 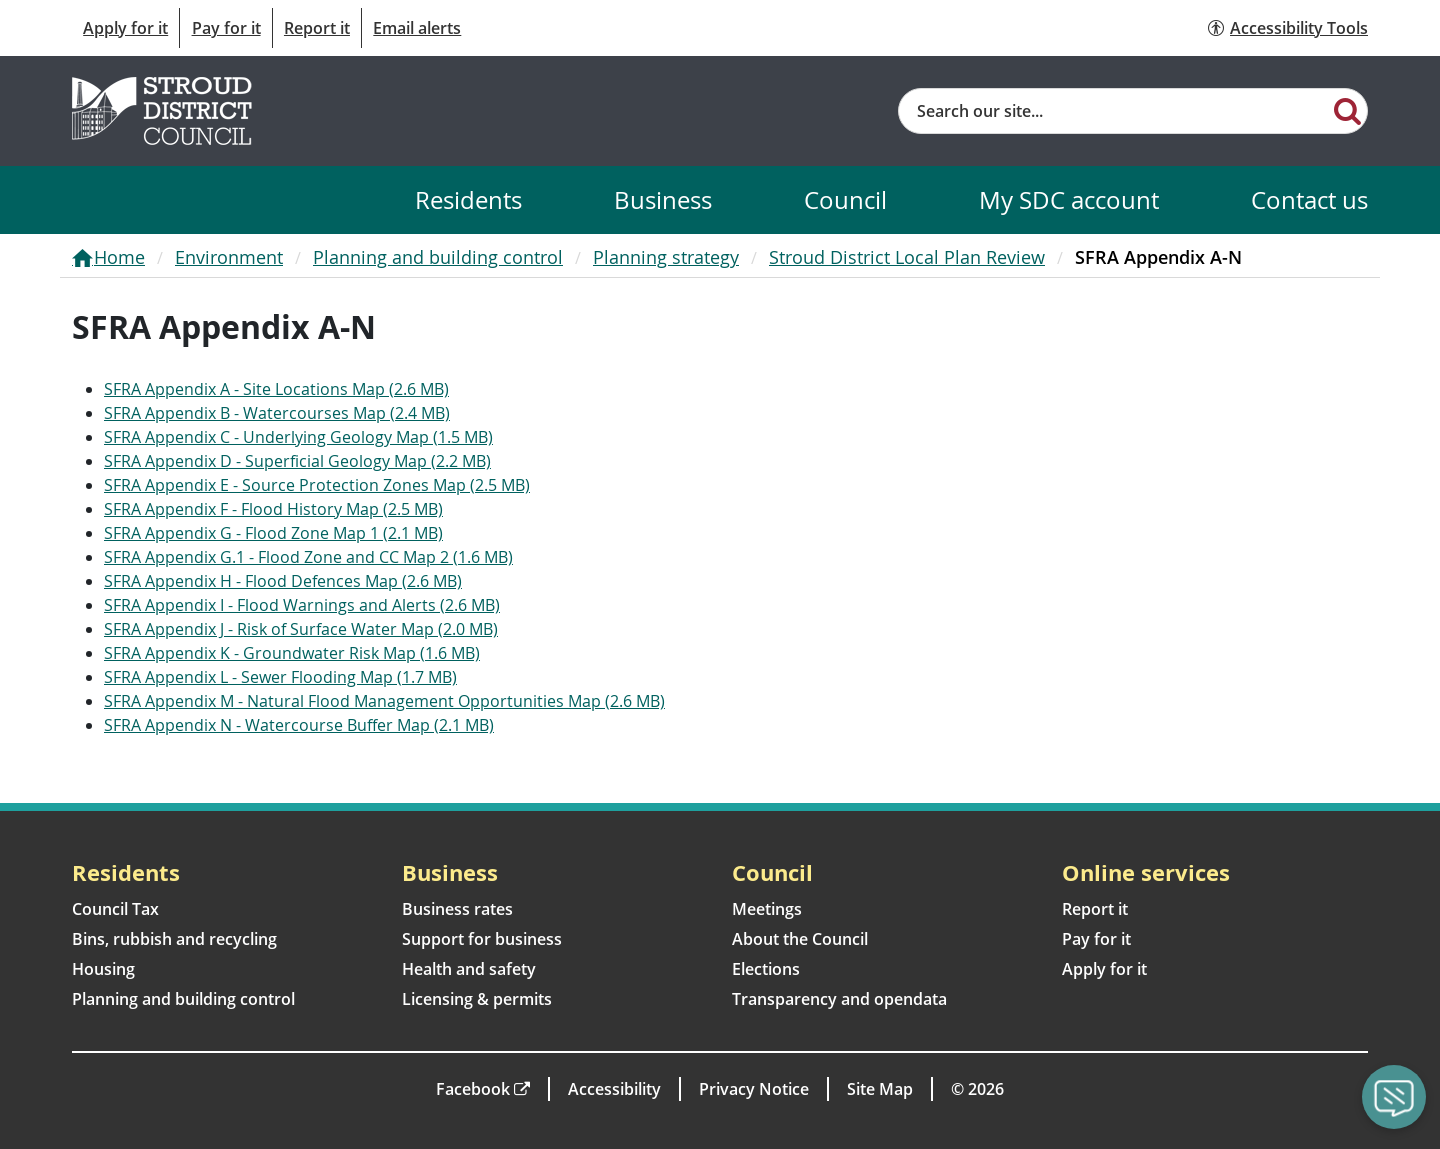 I want to click on Transparency and opendata, so click(x=839, y=999).